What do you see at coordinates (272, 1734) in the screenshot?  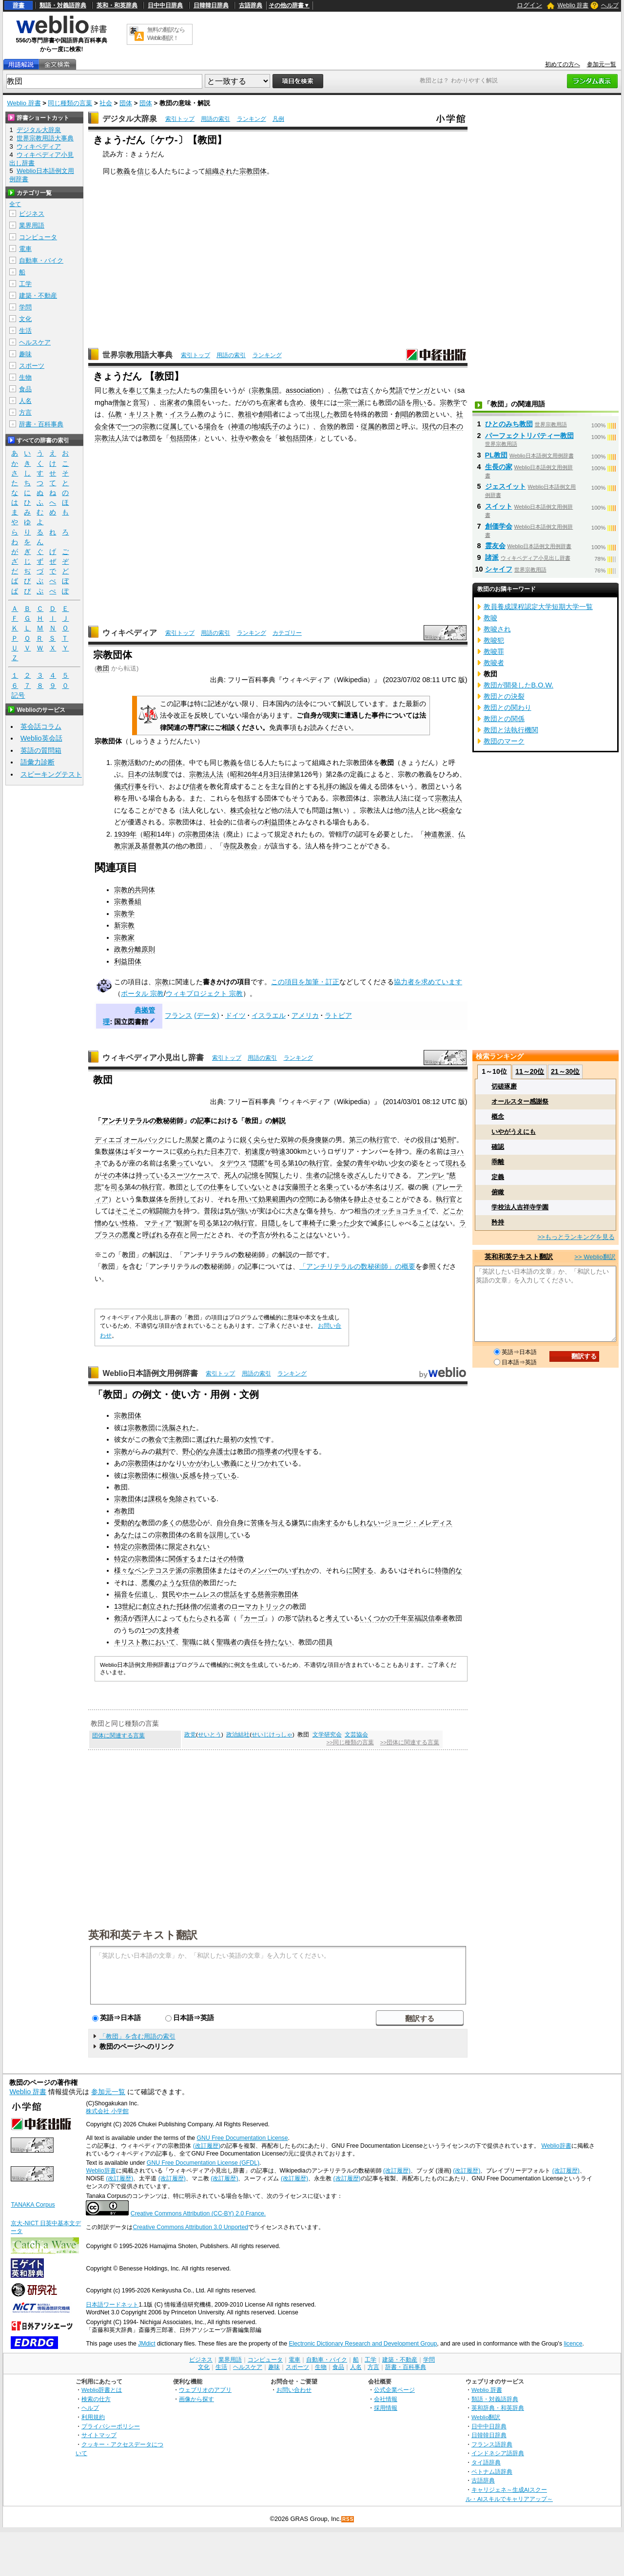 I see `せいじけっしゃ` at bounding box center [272, 1734].